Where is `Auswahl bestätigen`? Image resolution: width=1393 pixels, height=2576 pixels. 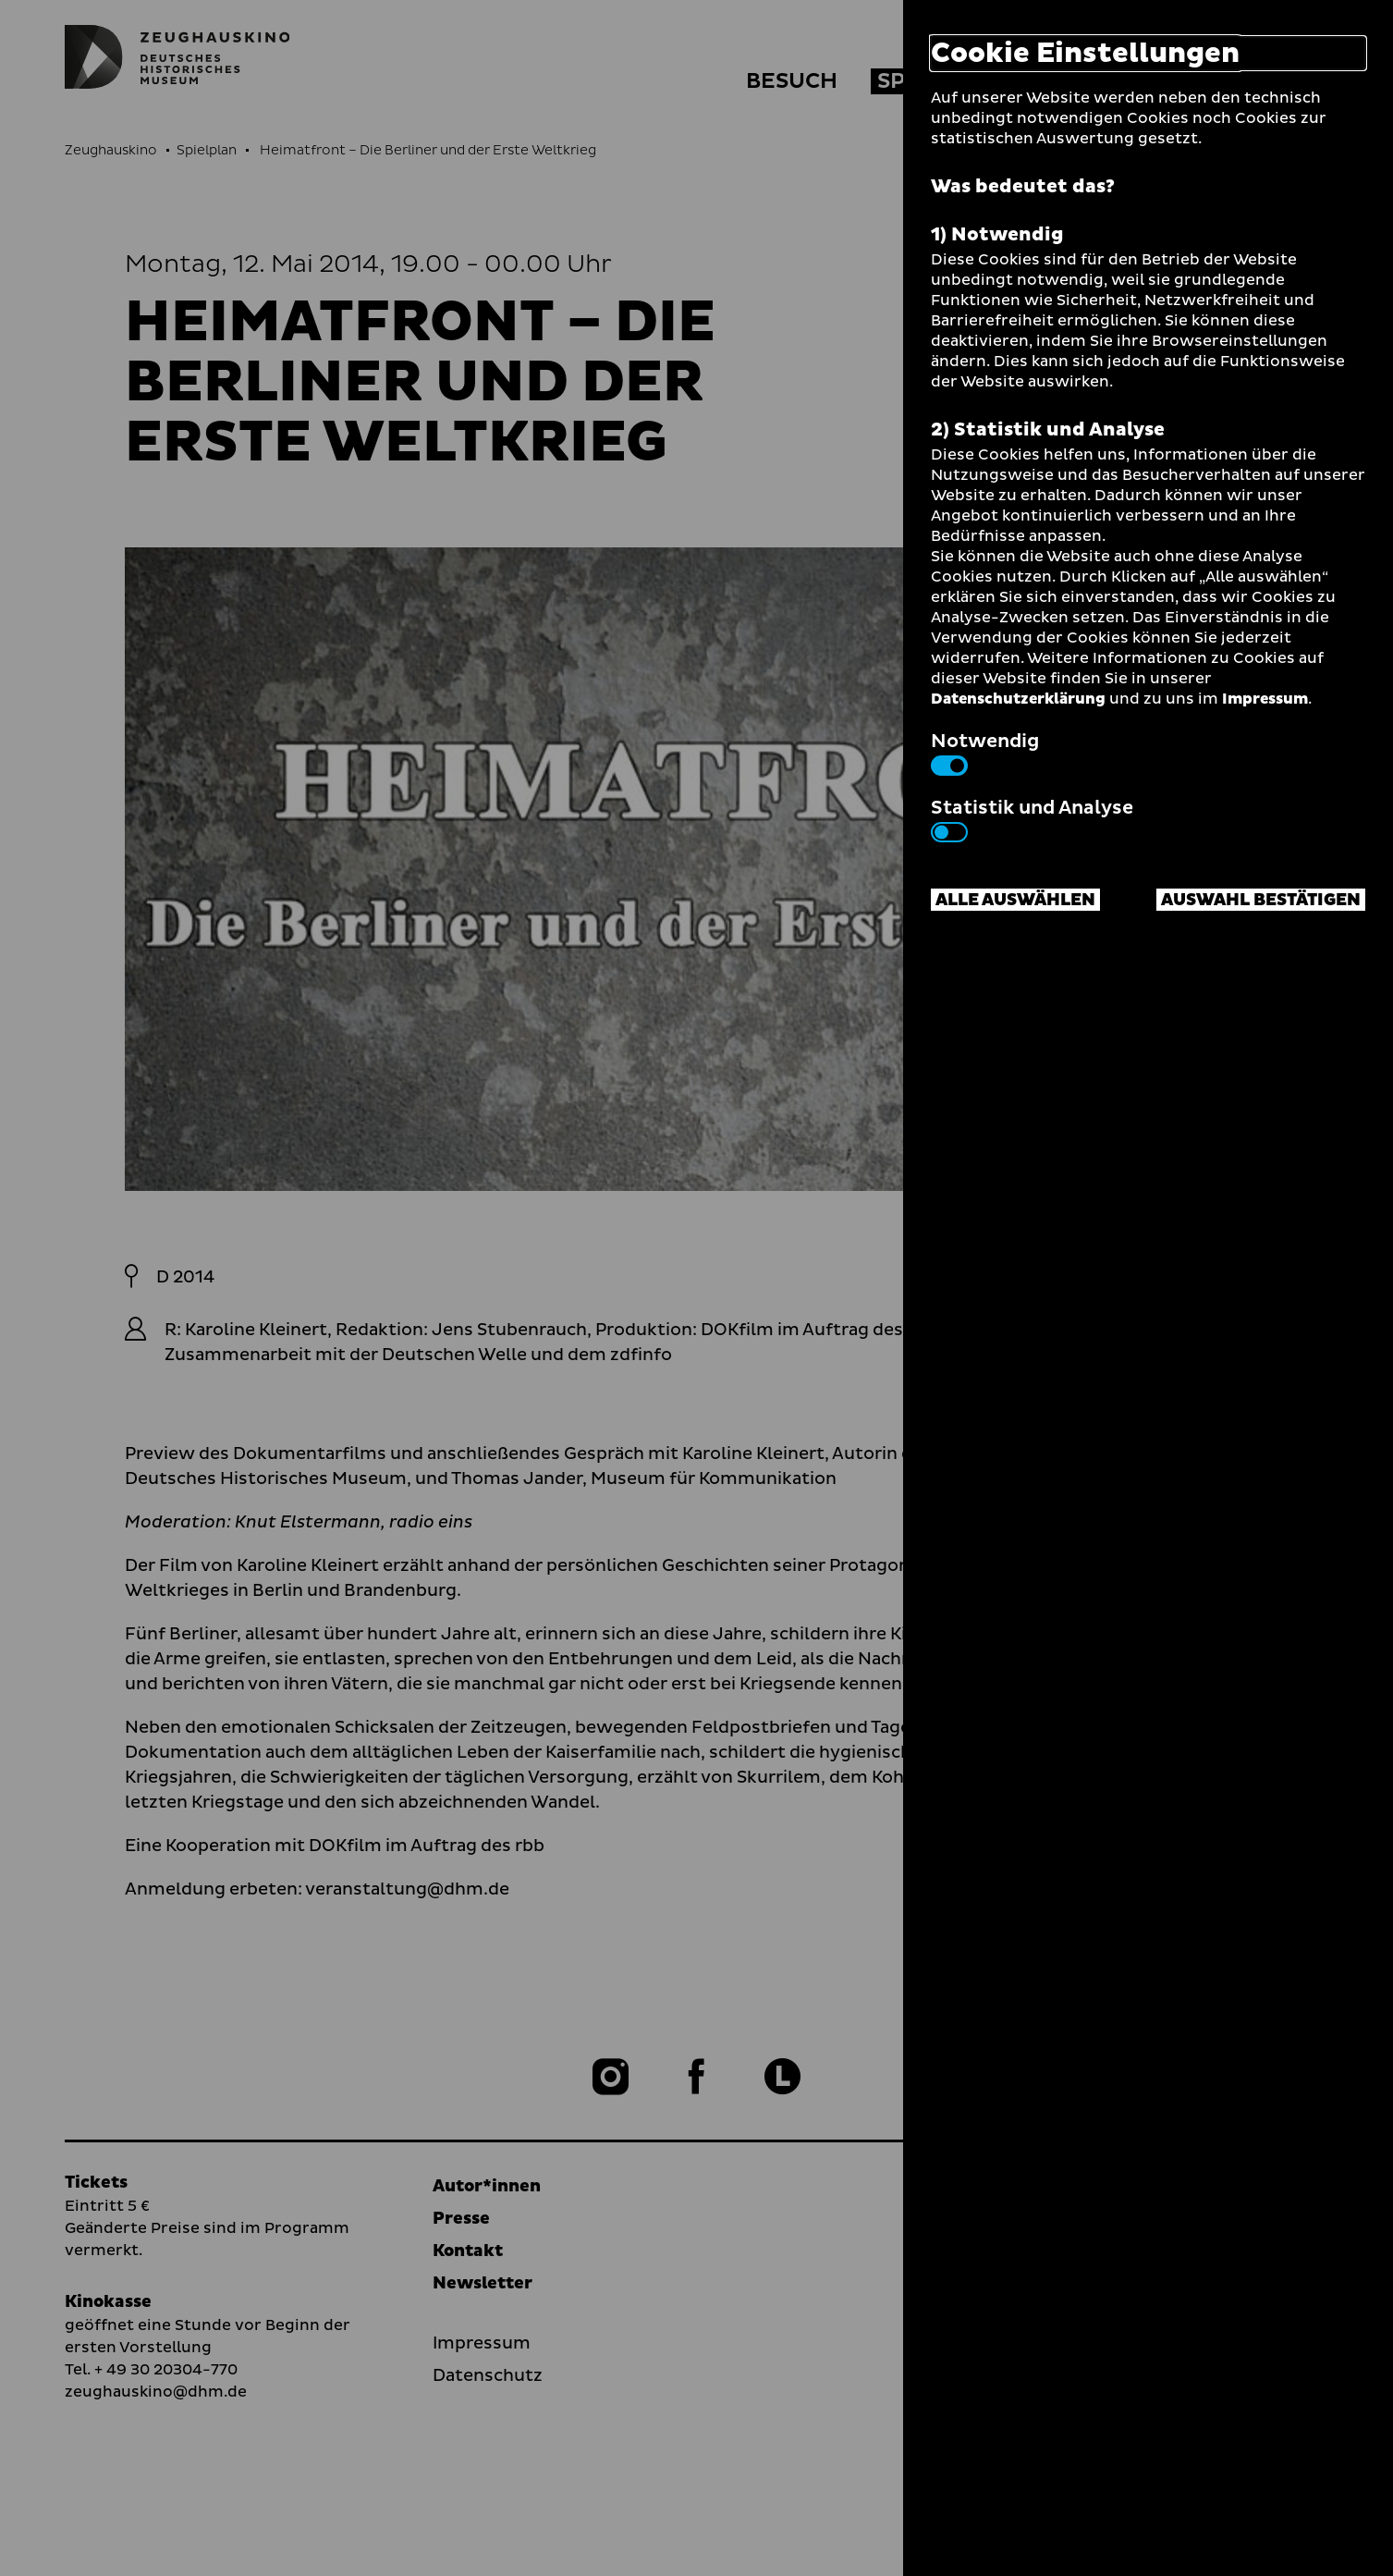
Auswahl bestätigen is located at coordinates (1261, 900).